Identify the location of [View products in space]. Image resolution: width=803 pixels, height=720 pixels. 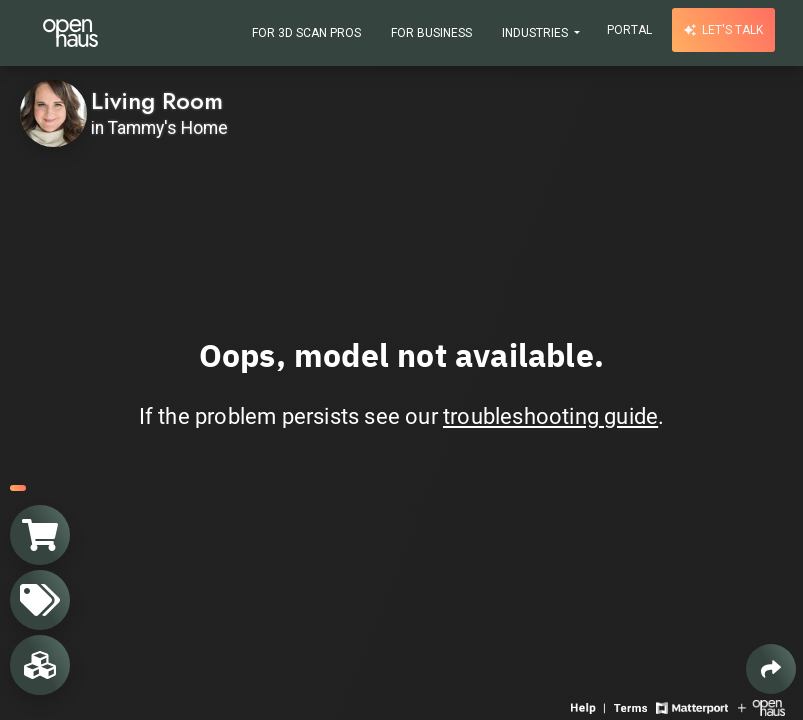
(40, 600).